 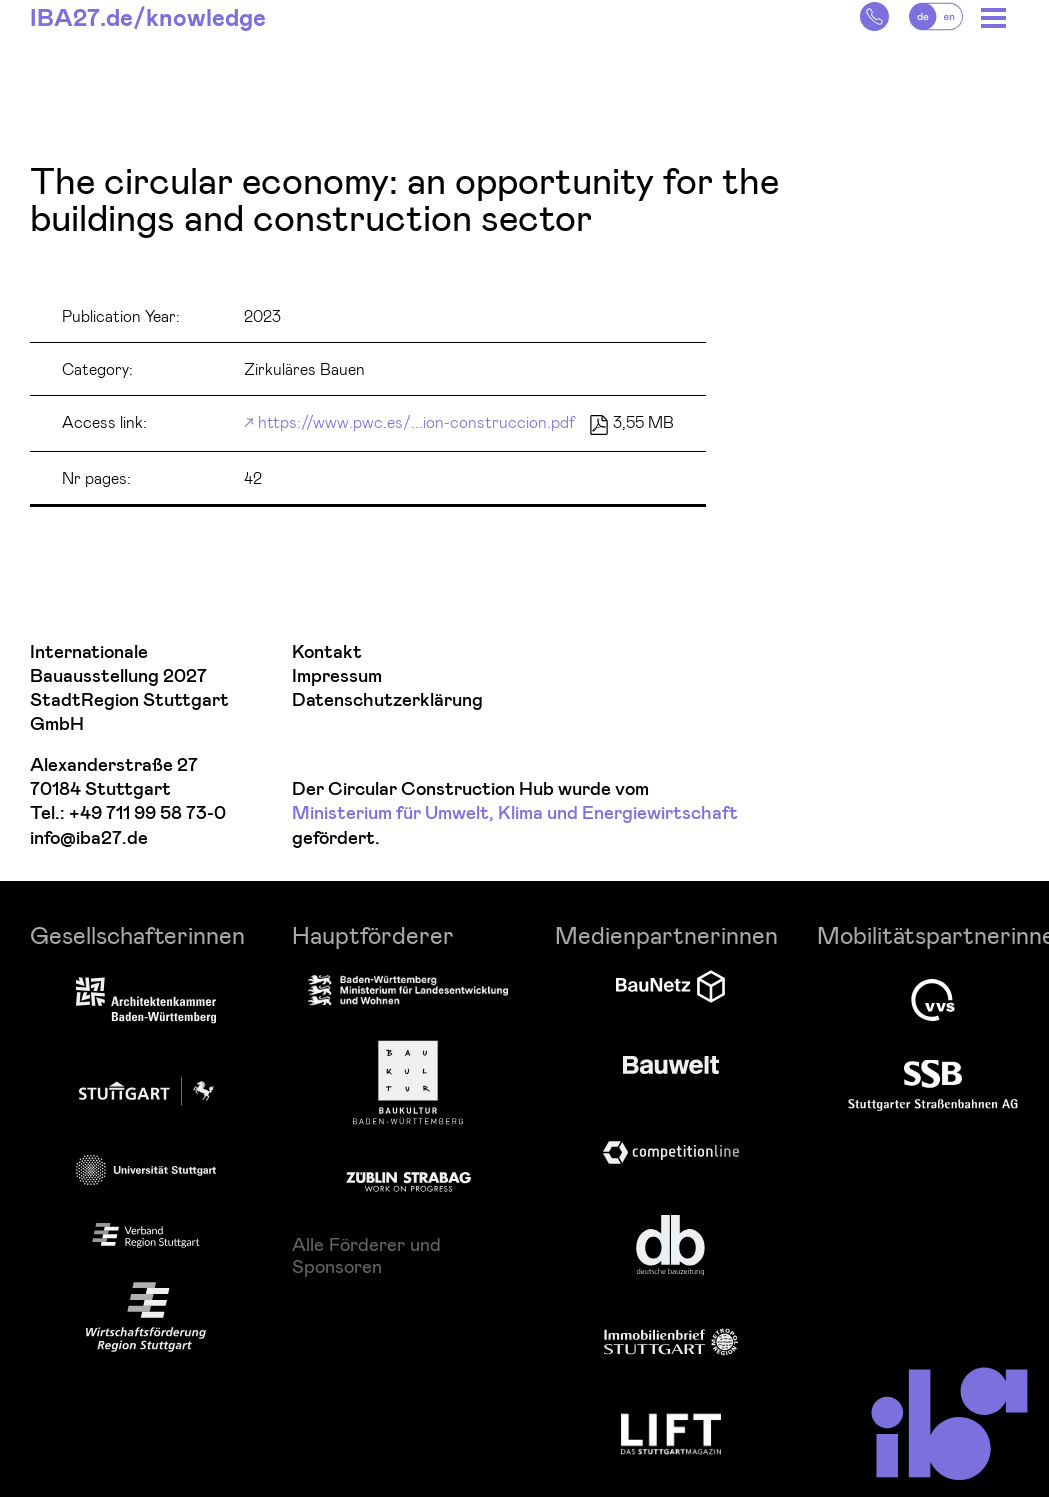 I want to click on Medienpartnerinnen, so click(x=666, y=934).